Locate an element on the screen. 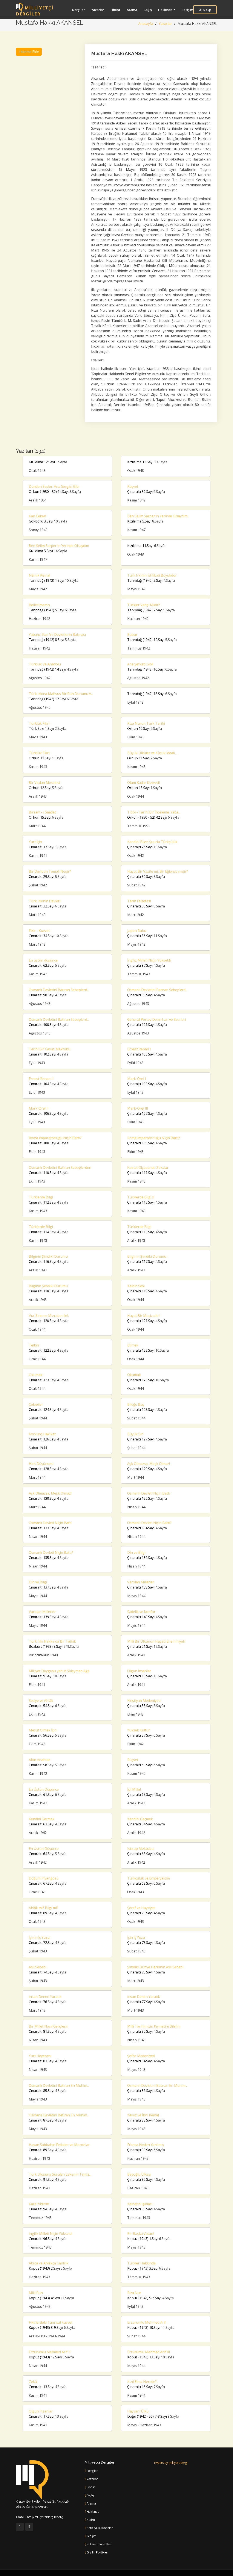  74.Sayı is located at coordinates (48, 1972).